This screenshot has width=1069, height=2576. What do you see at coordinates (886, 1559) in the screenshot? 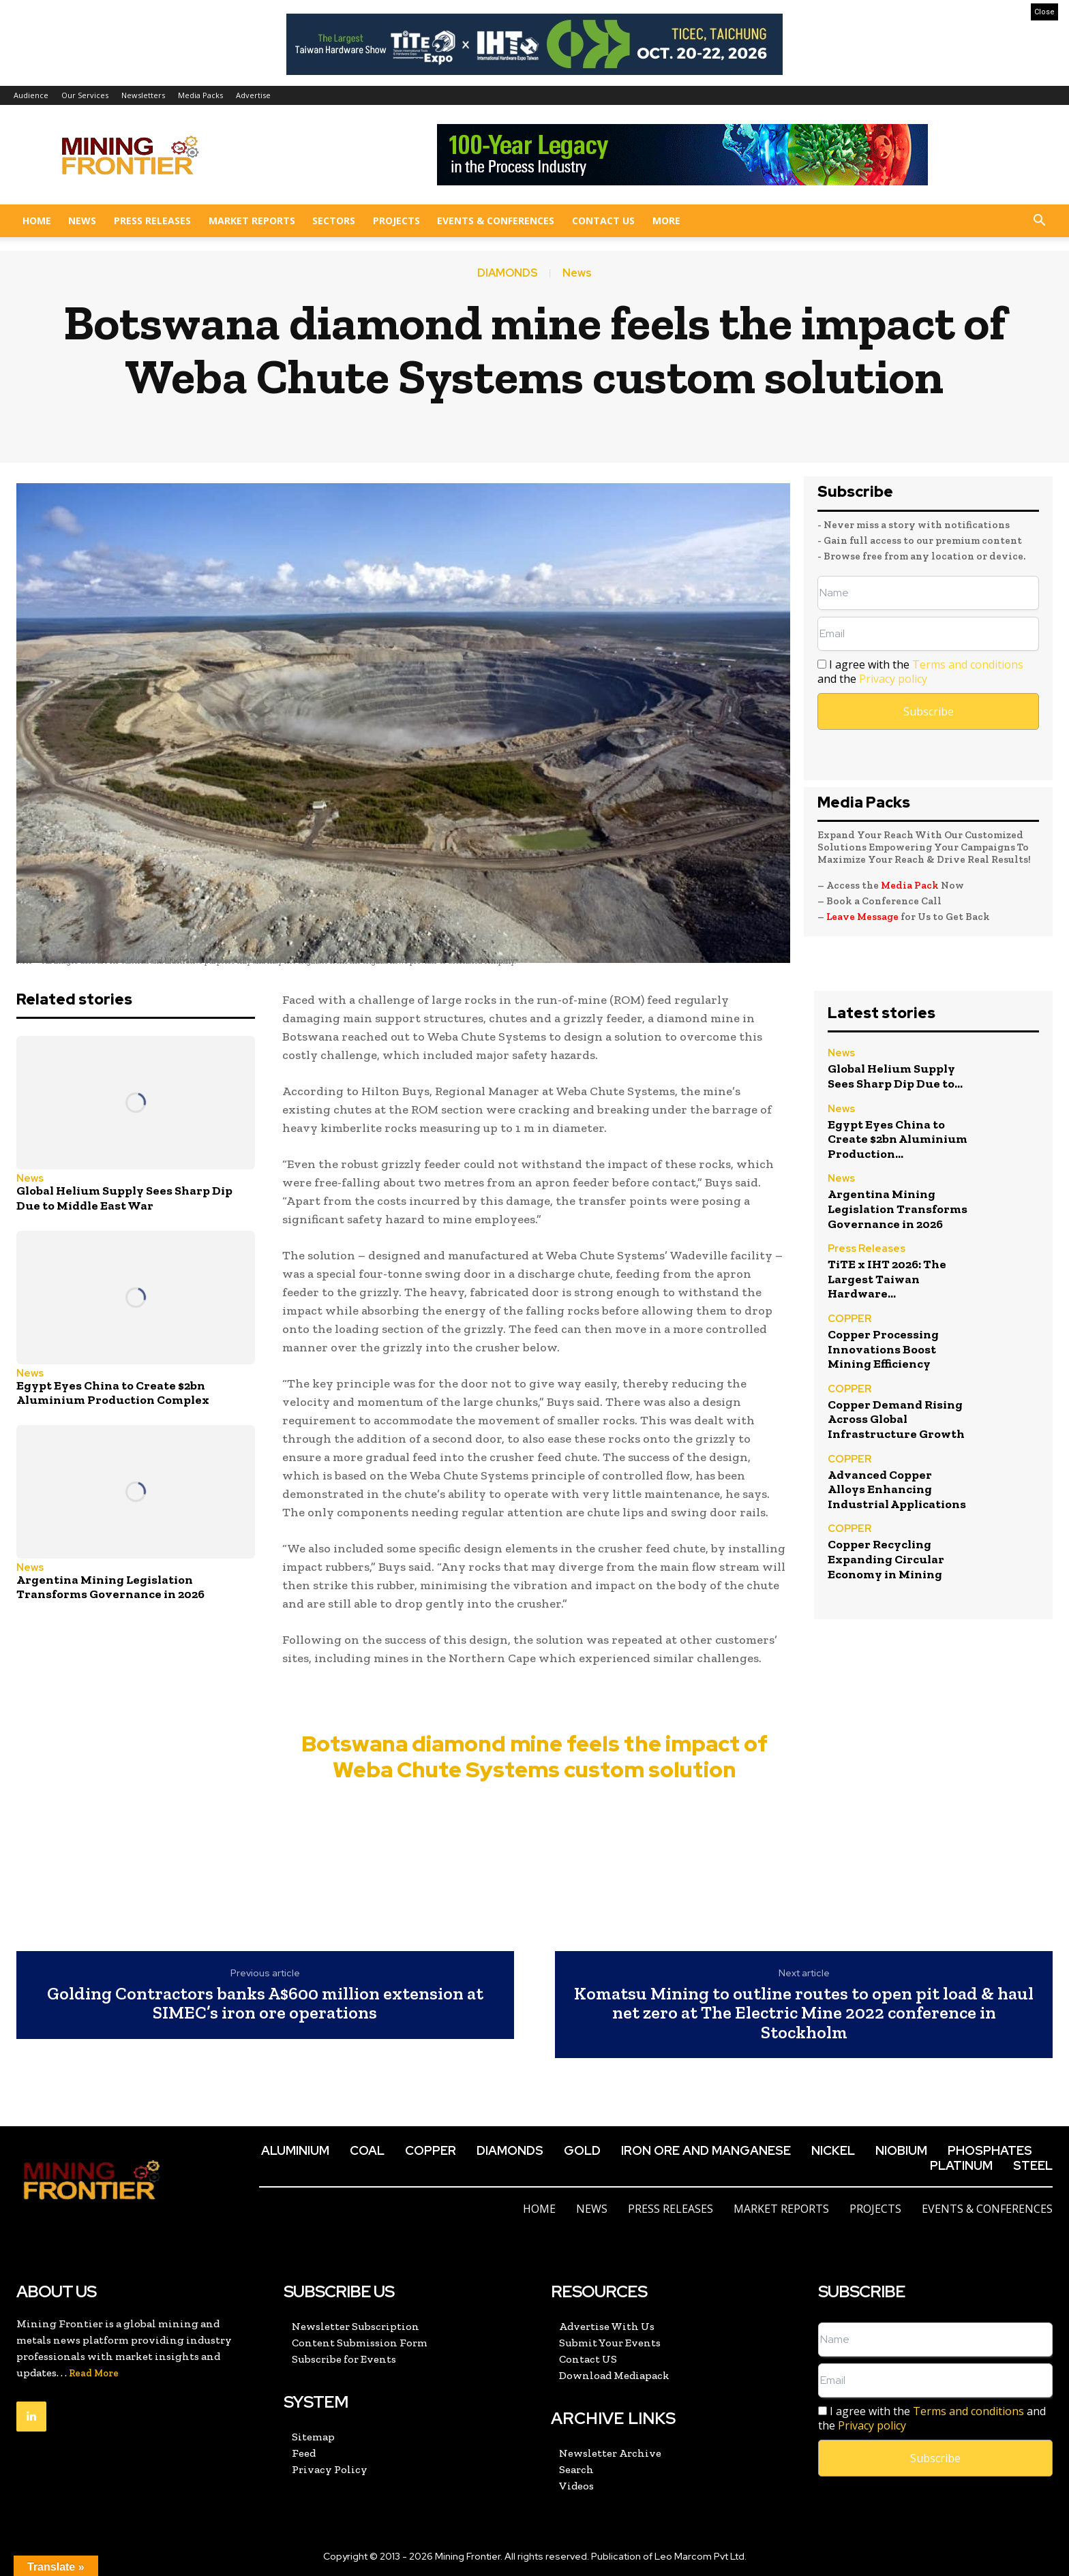
I see `Copper Recycling Expanding Circular Economy in Mining` at bounding box center [886, 1559].